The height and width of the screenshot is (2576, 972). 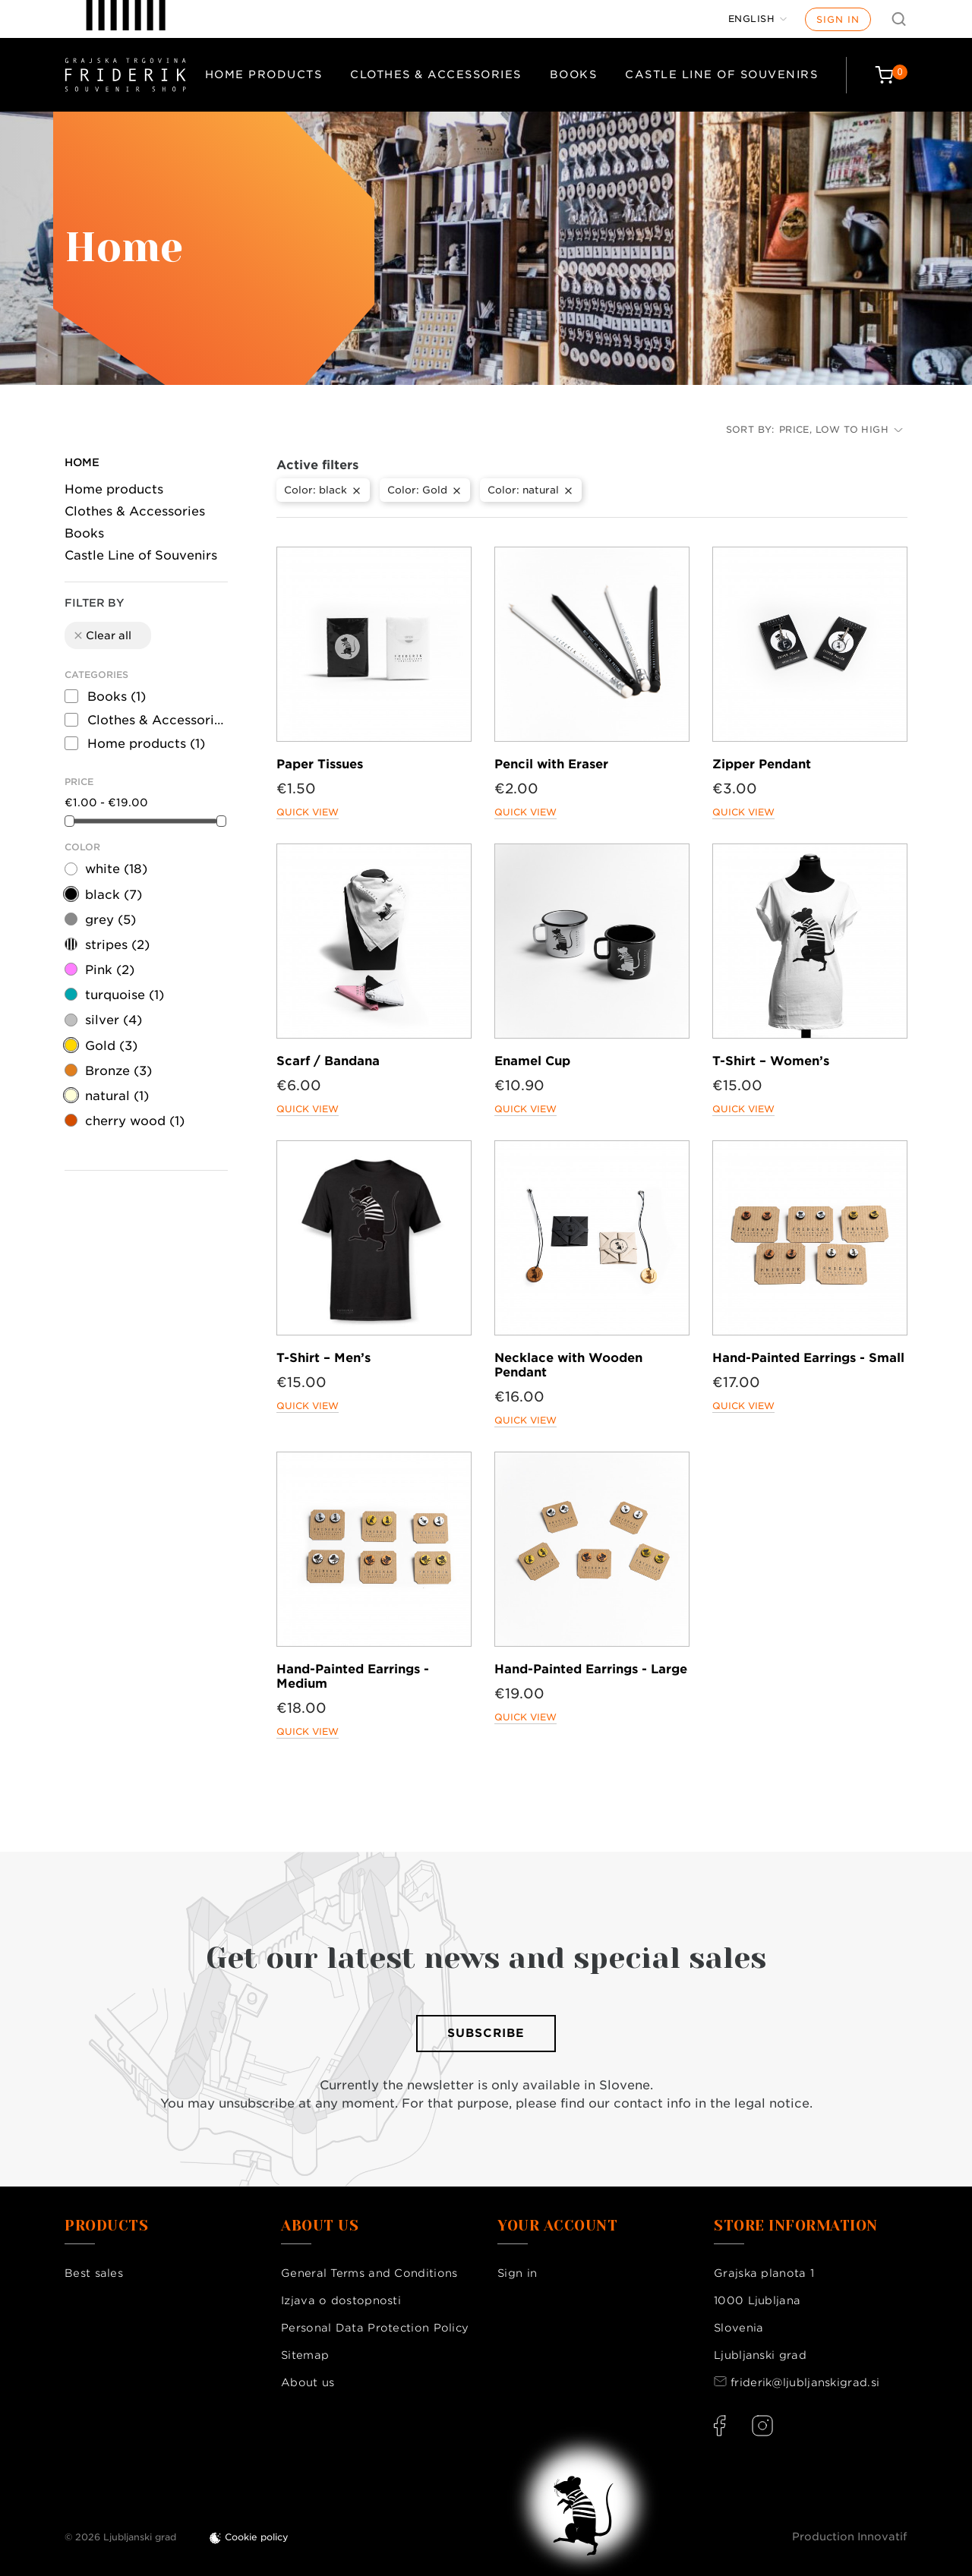 I want to click on Zipper Pendant, so click(x=761, y=764).